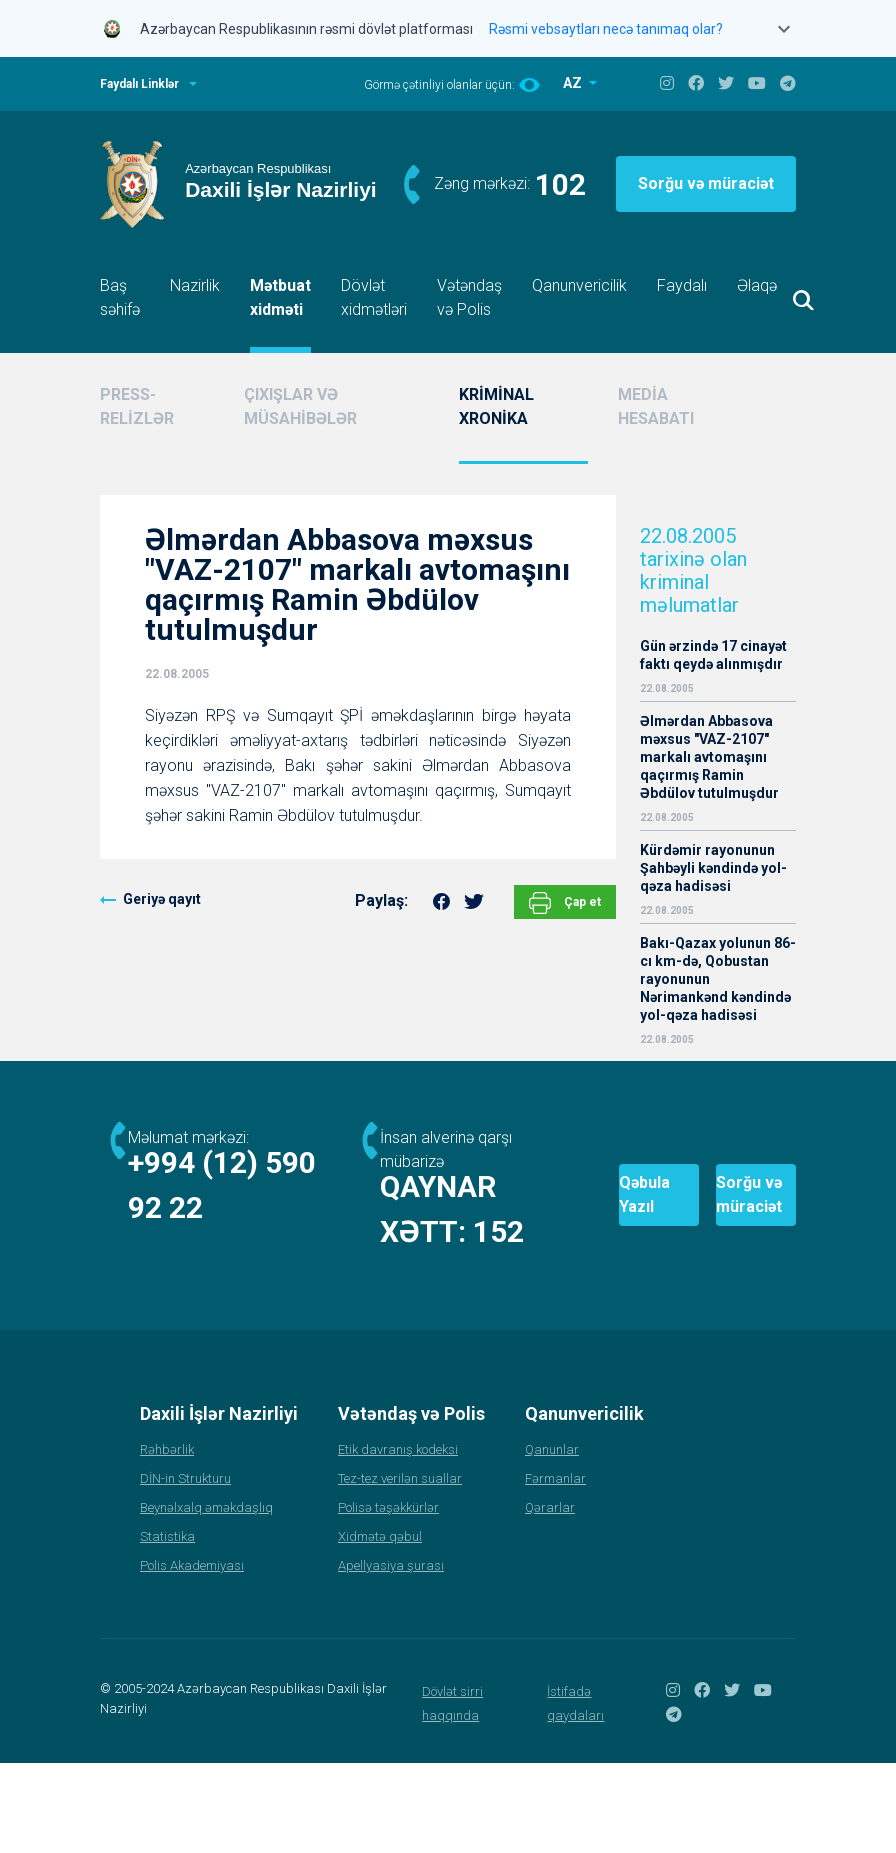  Describe the element at coordinates (162, 899) in the screenshot. I see `Geriyə qayıt` at that location.